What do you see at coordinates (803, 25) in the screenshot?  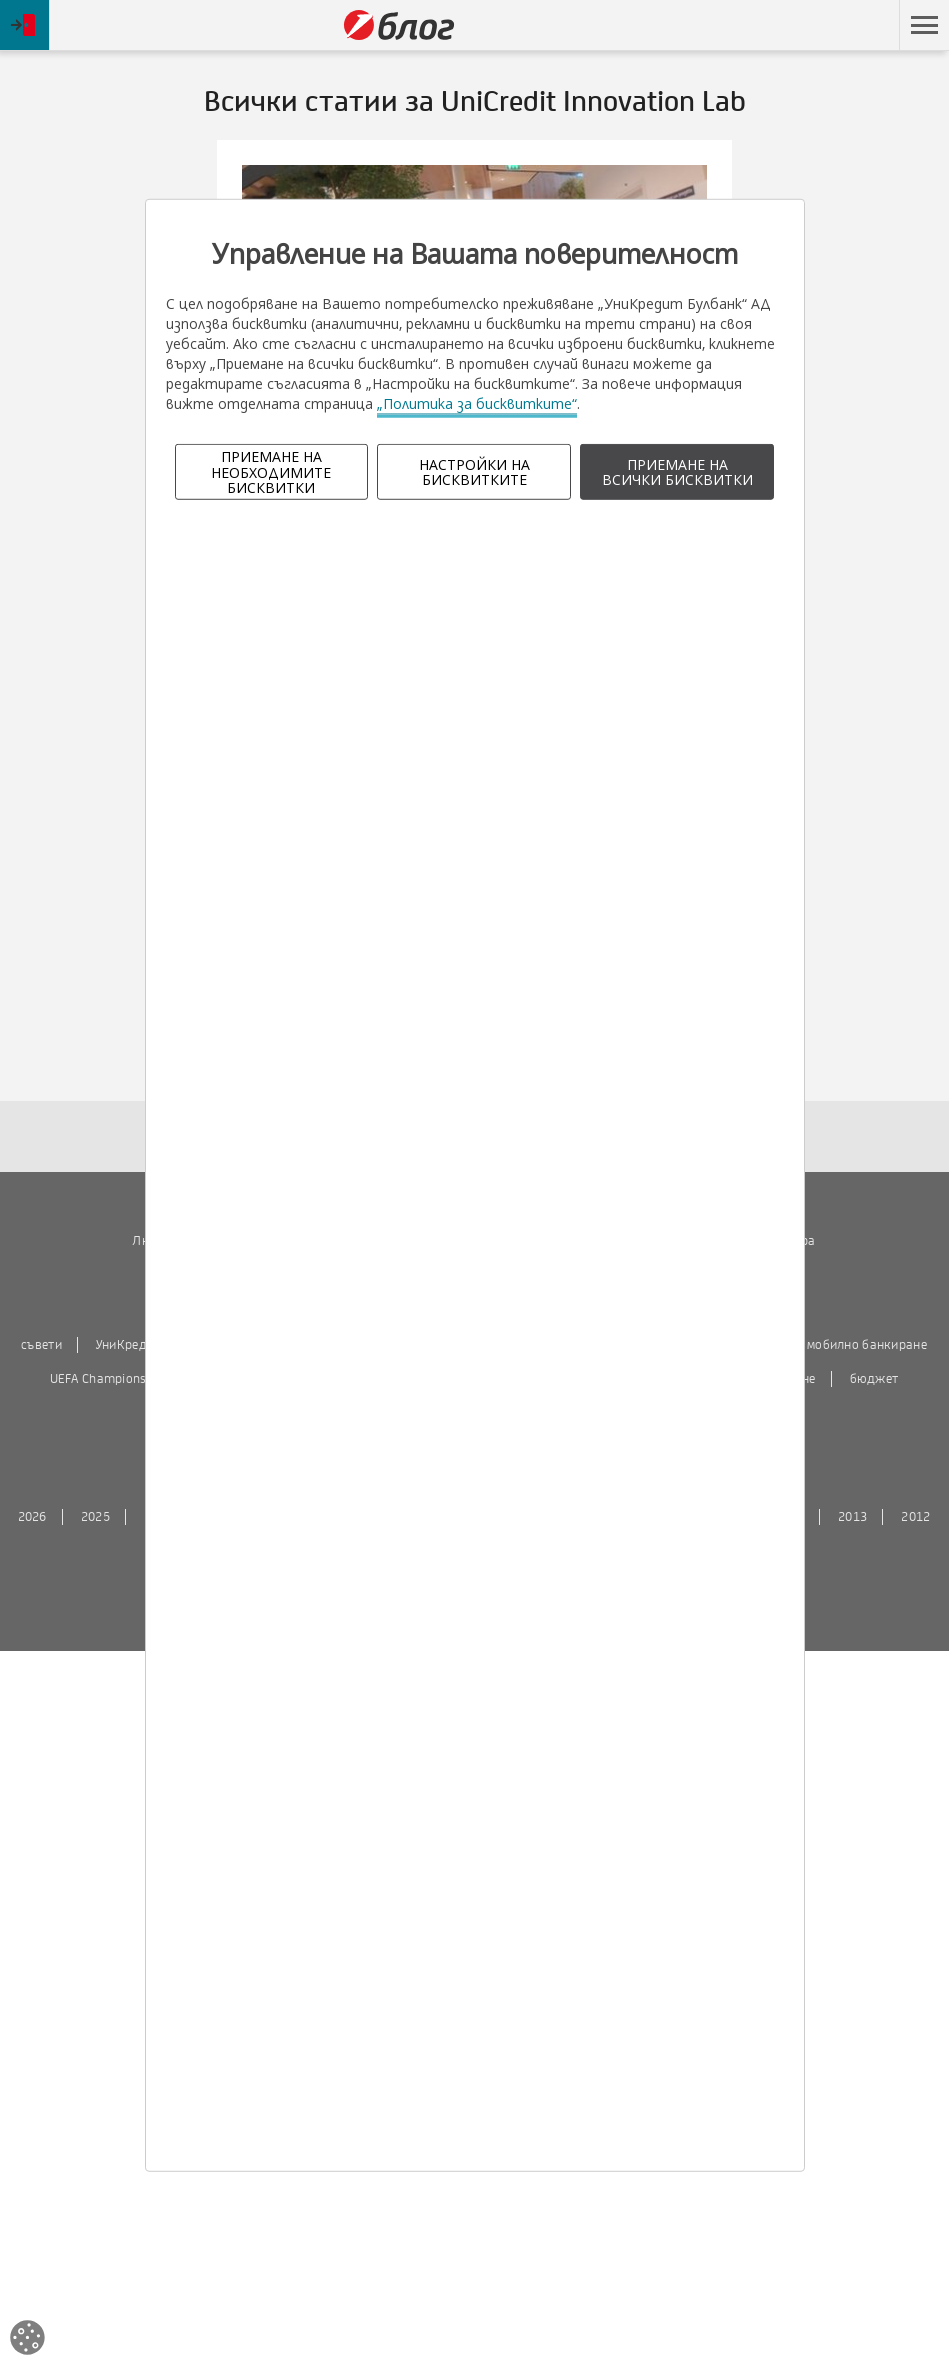 I see `Пропусни навигацията` at bounding box center [803, 25].